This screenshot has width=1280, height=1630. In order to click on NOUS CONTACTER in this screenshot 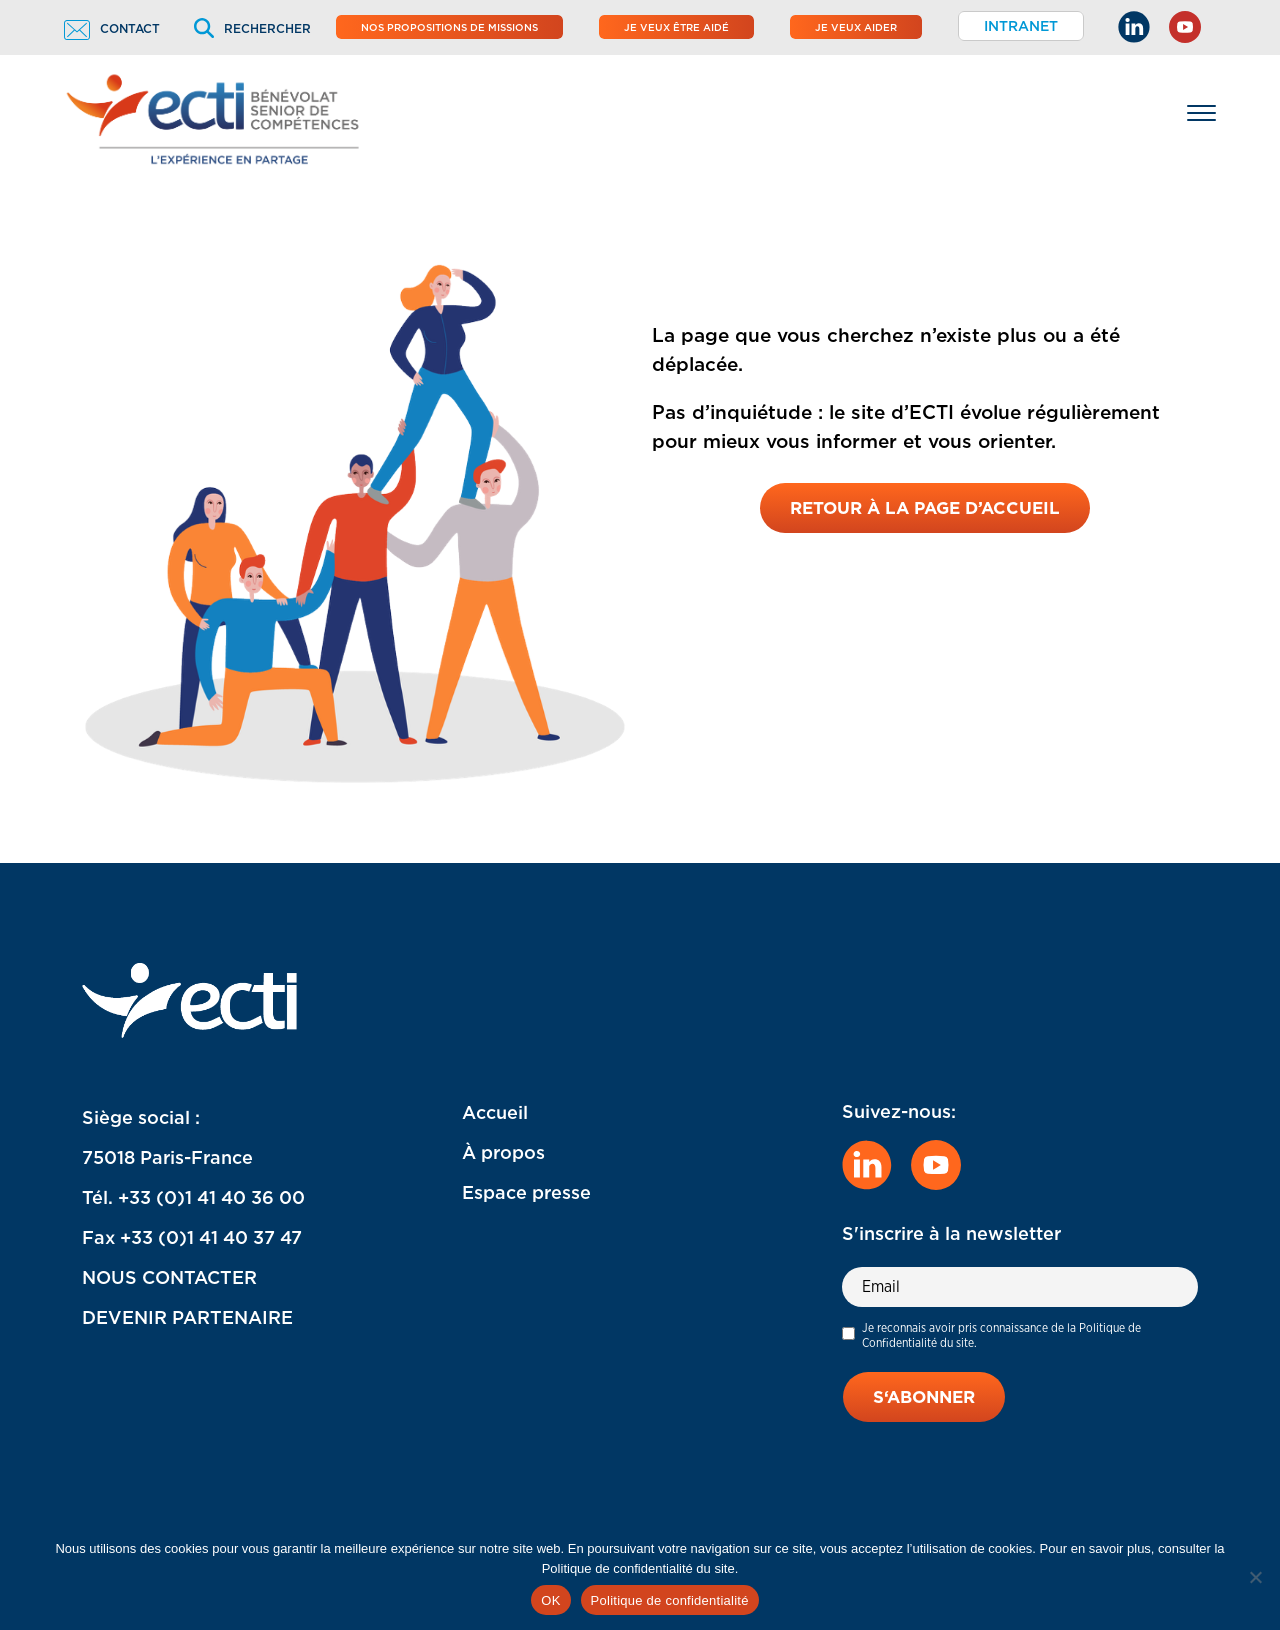, I will do `click(169, 1277)`.